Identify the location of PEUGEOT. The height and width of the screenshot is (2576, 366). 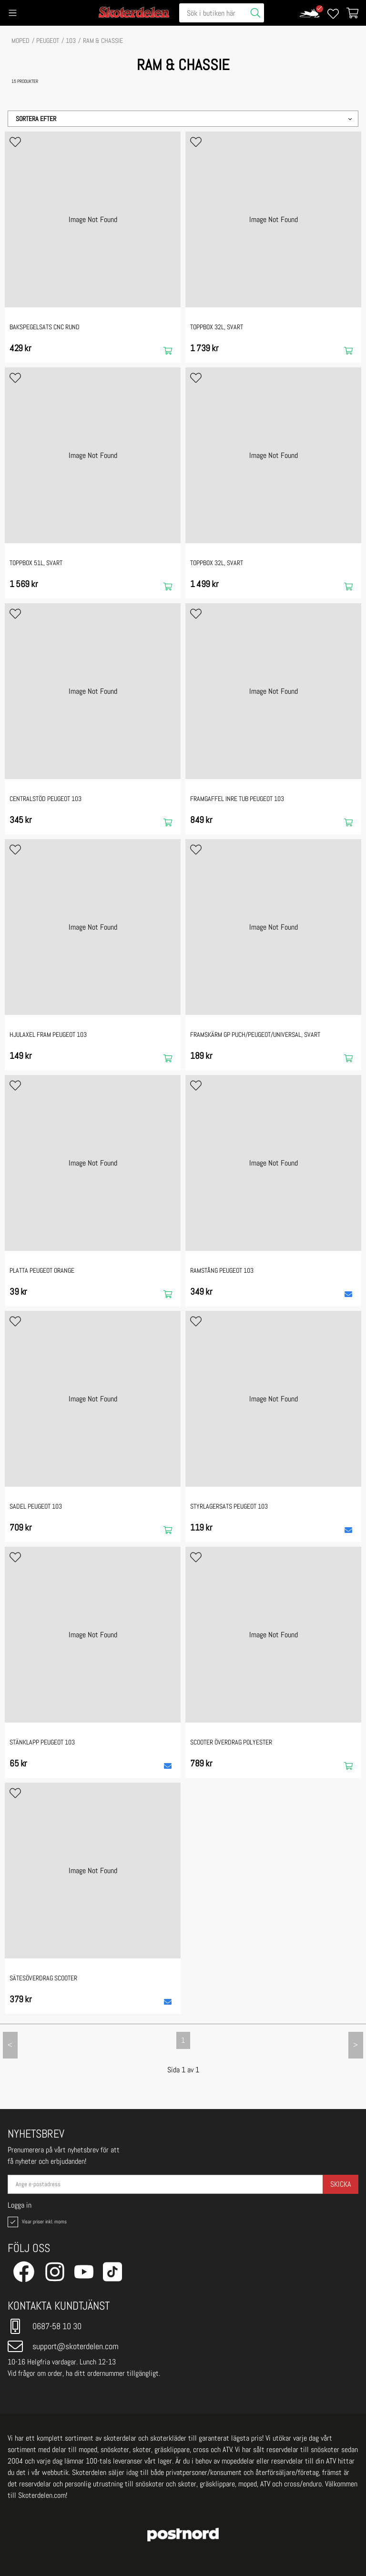
(47, 40).